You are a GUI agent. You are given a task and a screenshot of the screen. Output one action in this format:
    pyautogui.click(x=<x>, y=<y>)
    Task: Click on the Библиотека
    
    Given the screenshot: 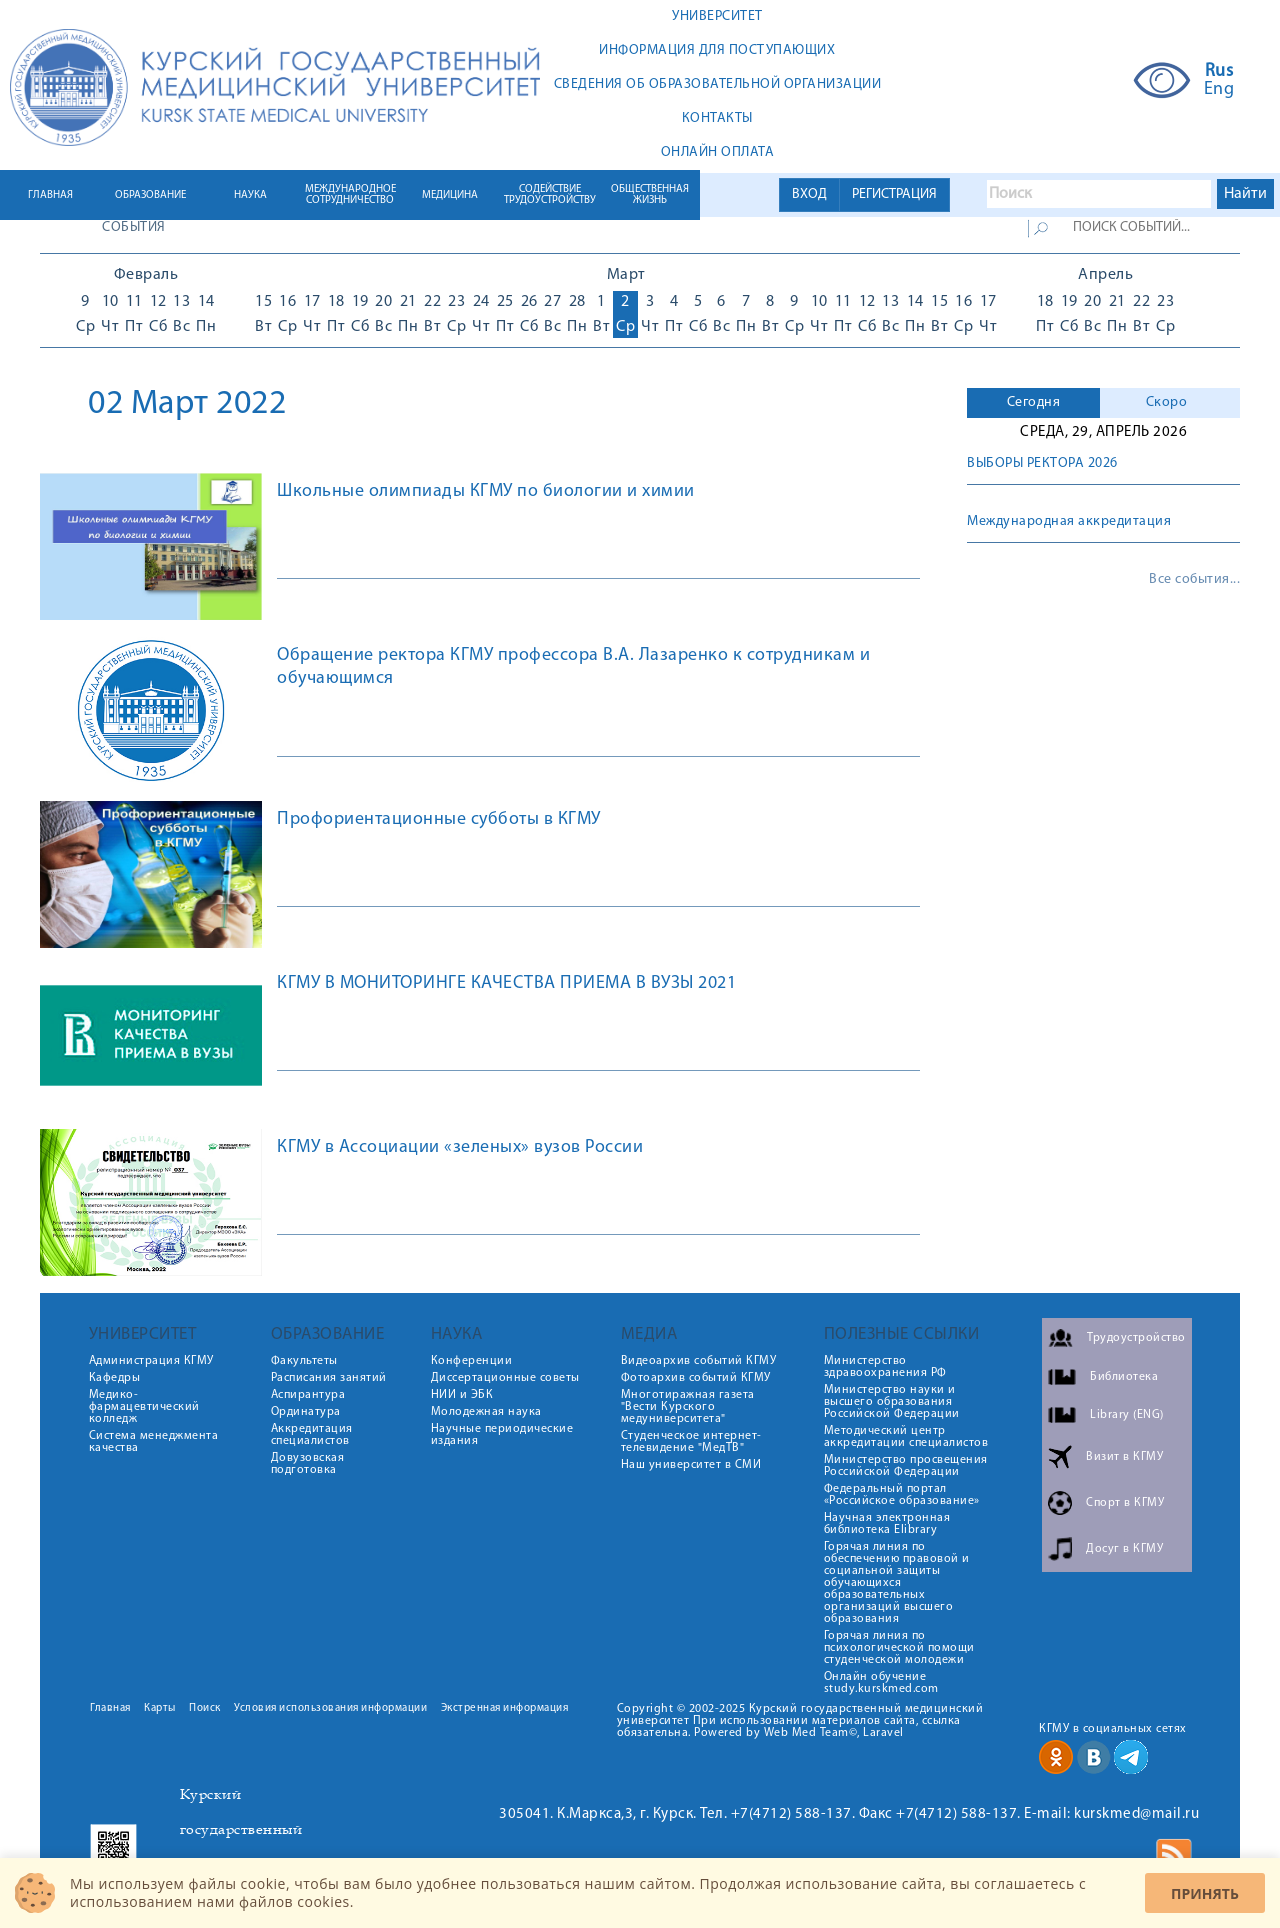 What is the action you would take?
    pyautogui.click(x=1124, y=1377)
    